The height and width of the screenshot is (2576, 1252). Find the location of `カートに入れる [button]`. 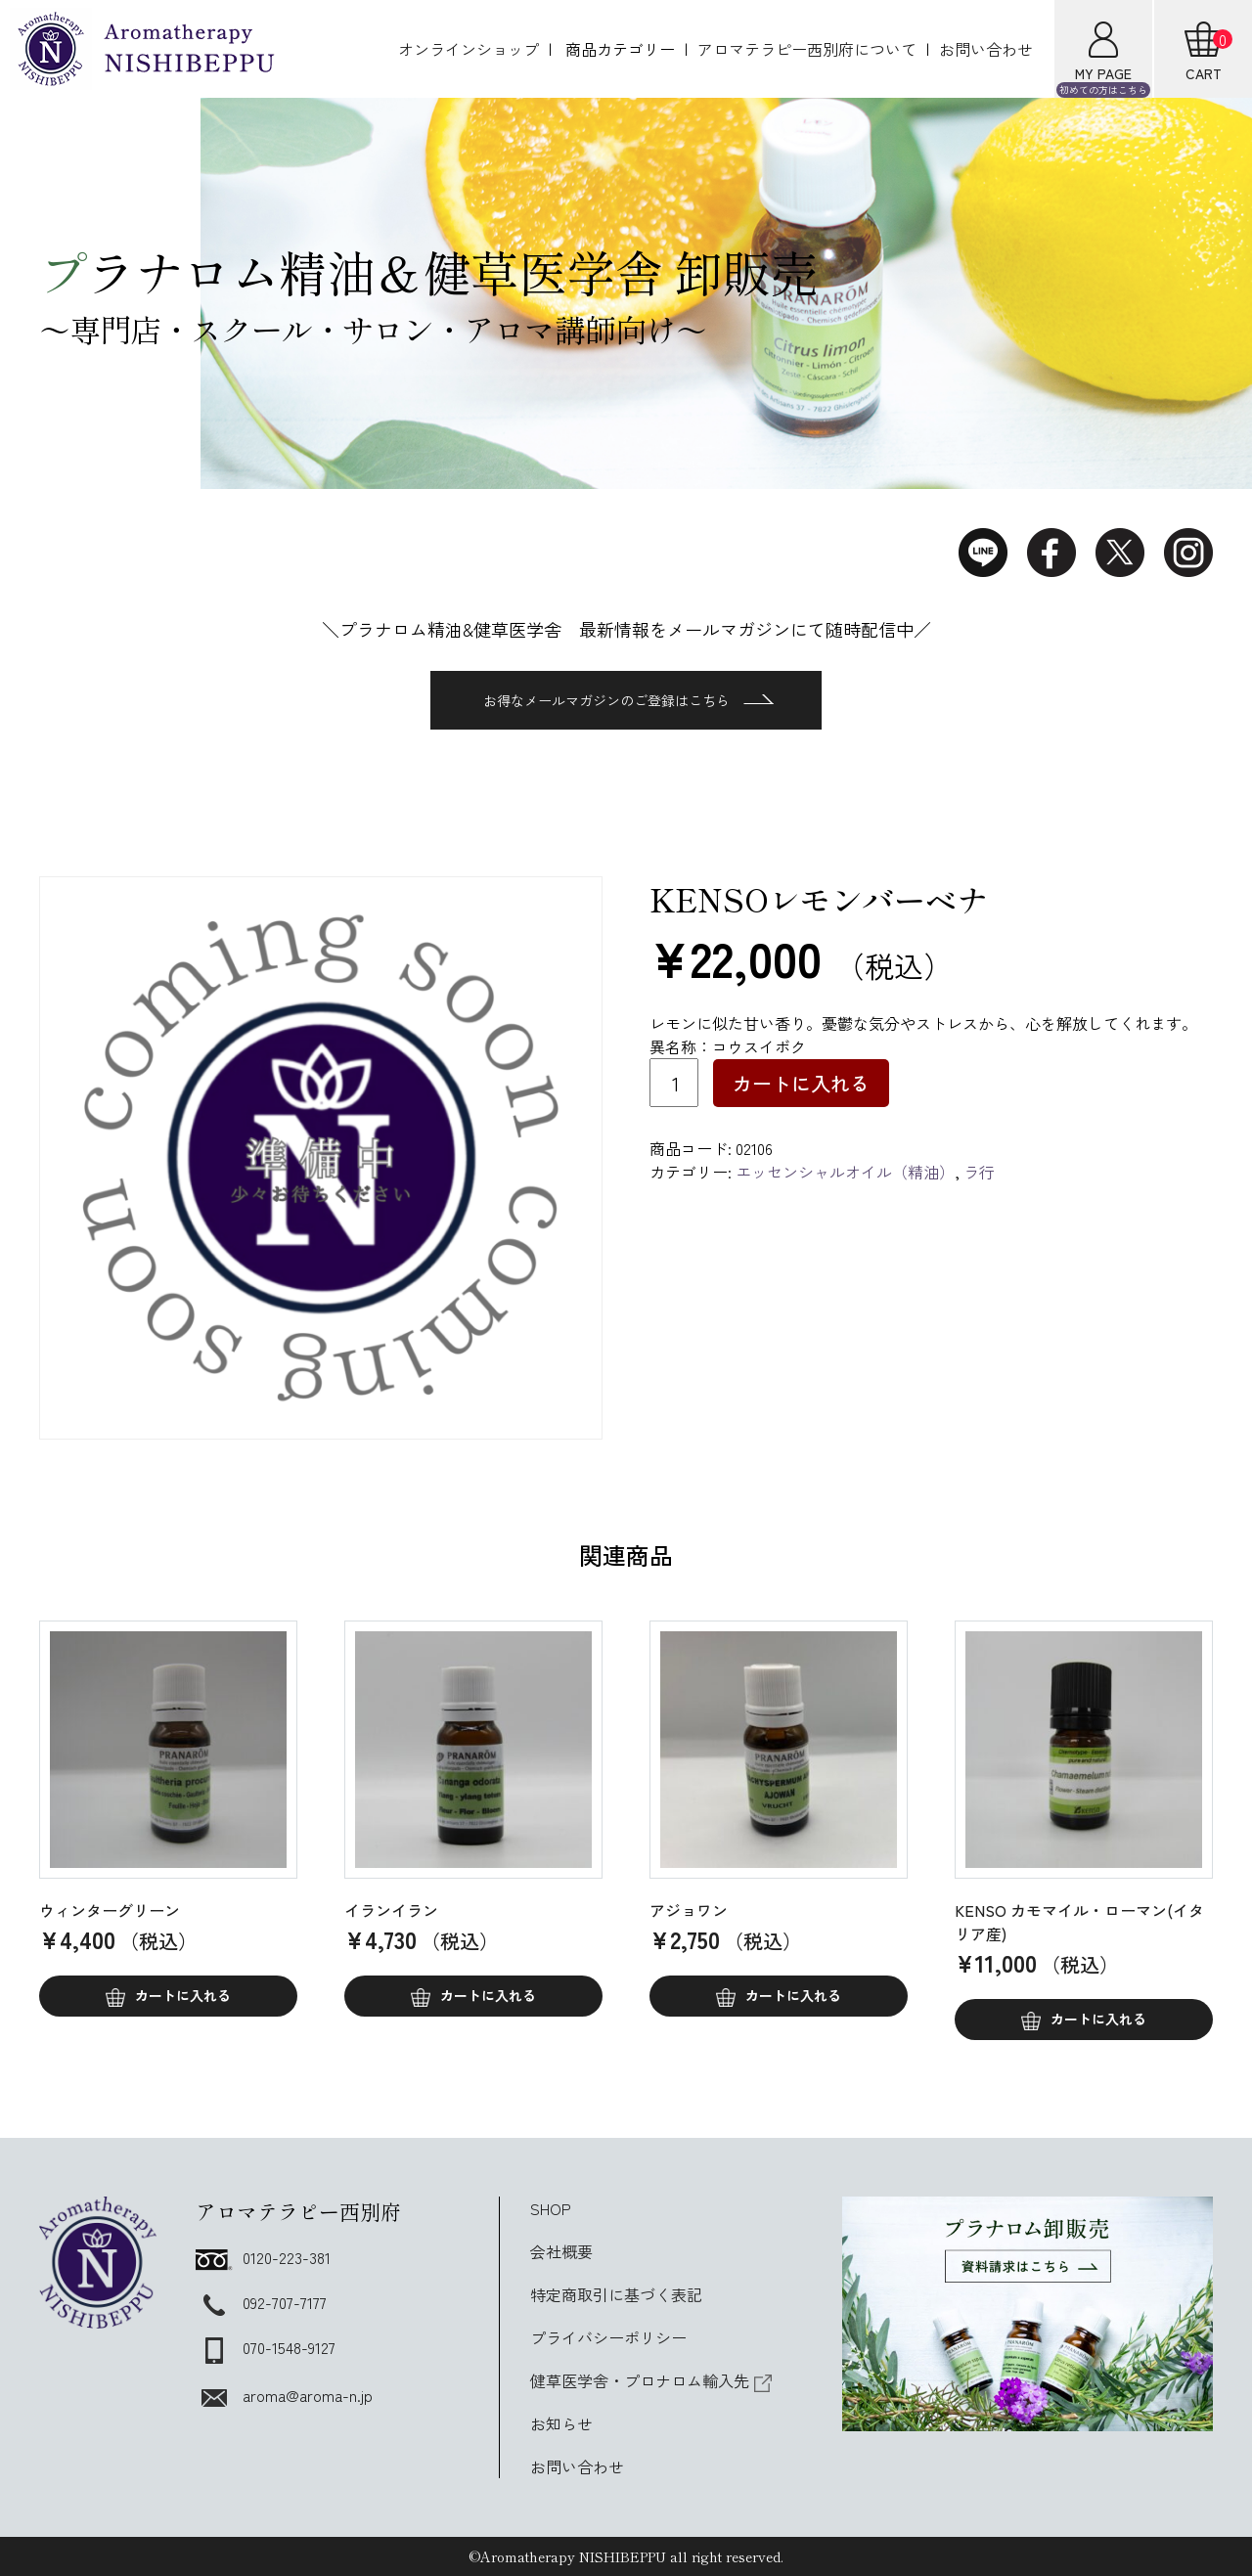

カートに入れる [button] is located at coordinates (183, 1995).